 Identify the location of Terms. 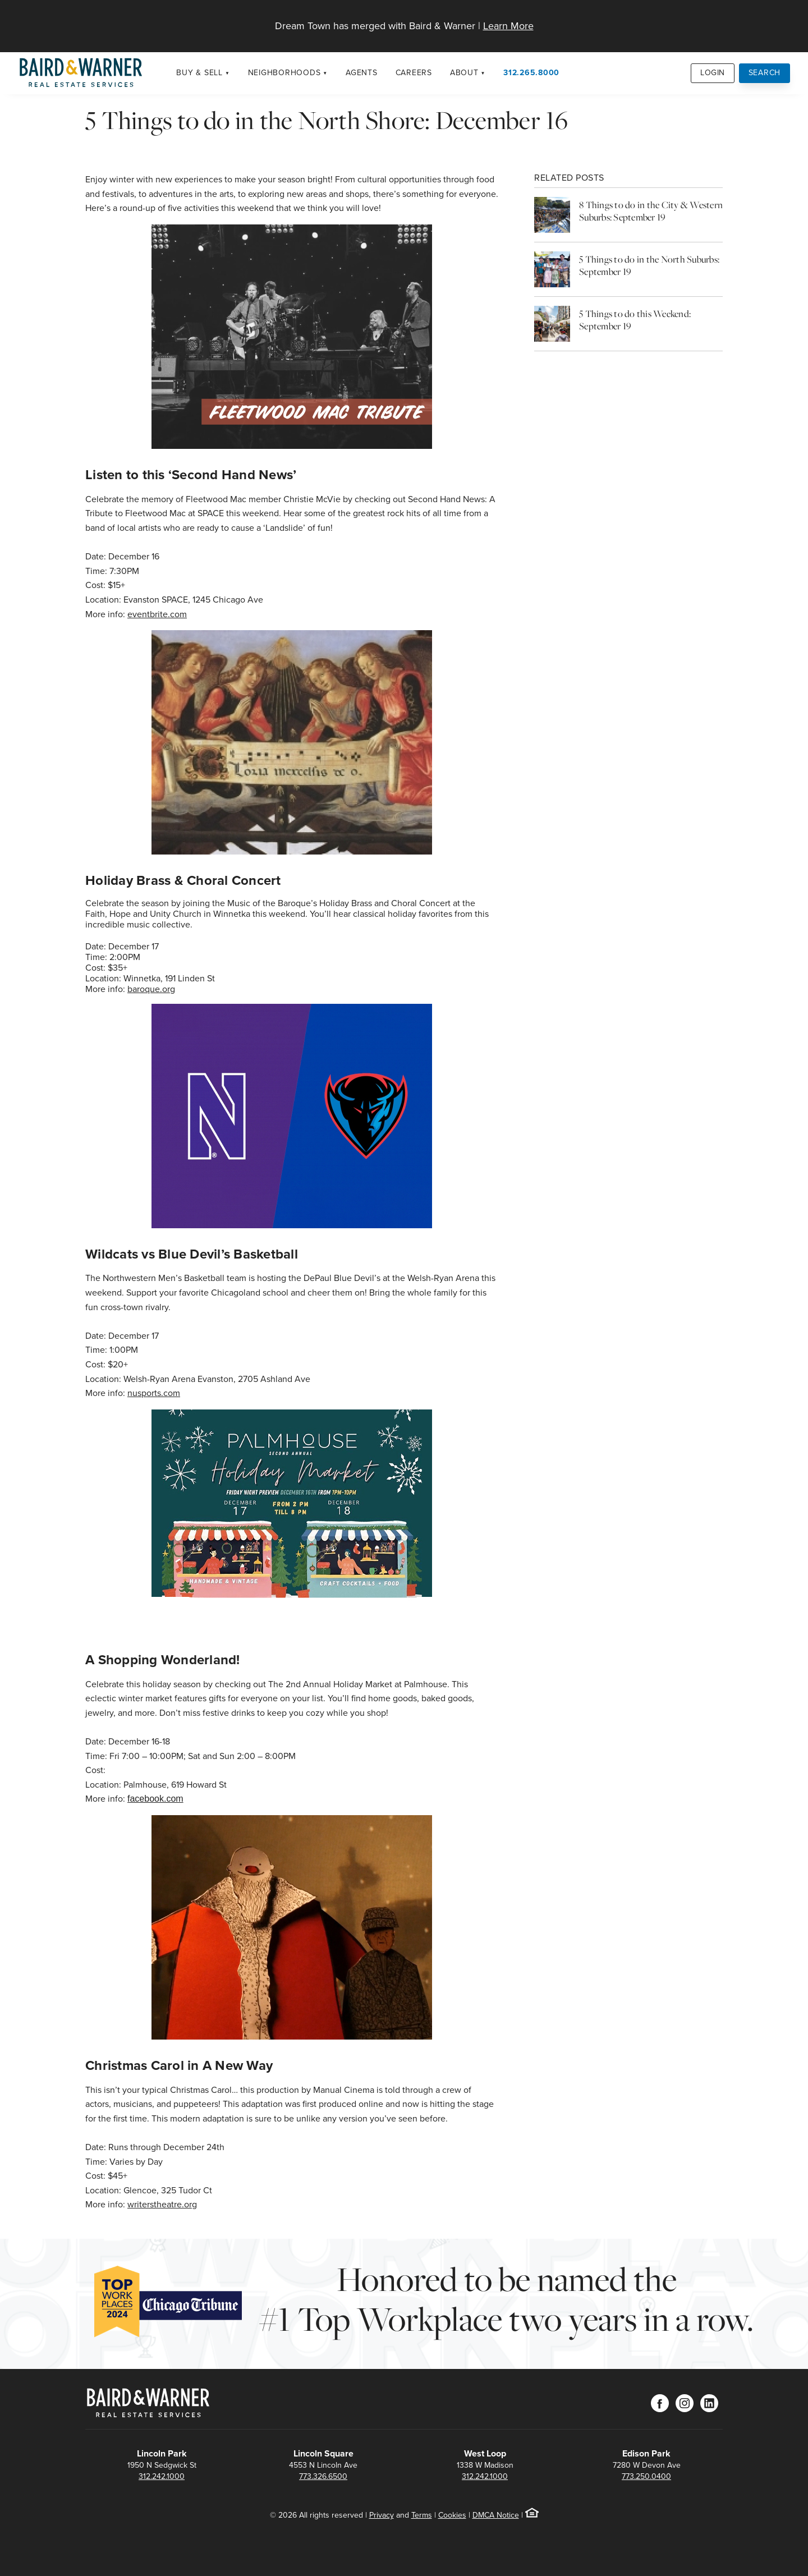
(421, 2515).